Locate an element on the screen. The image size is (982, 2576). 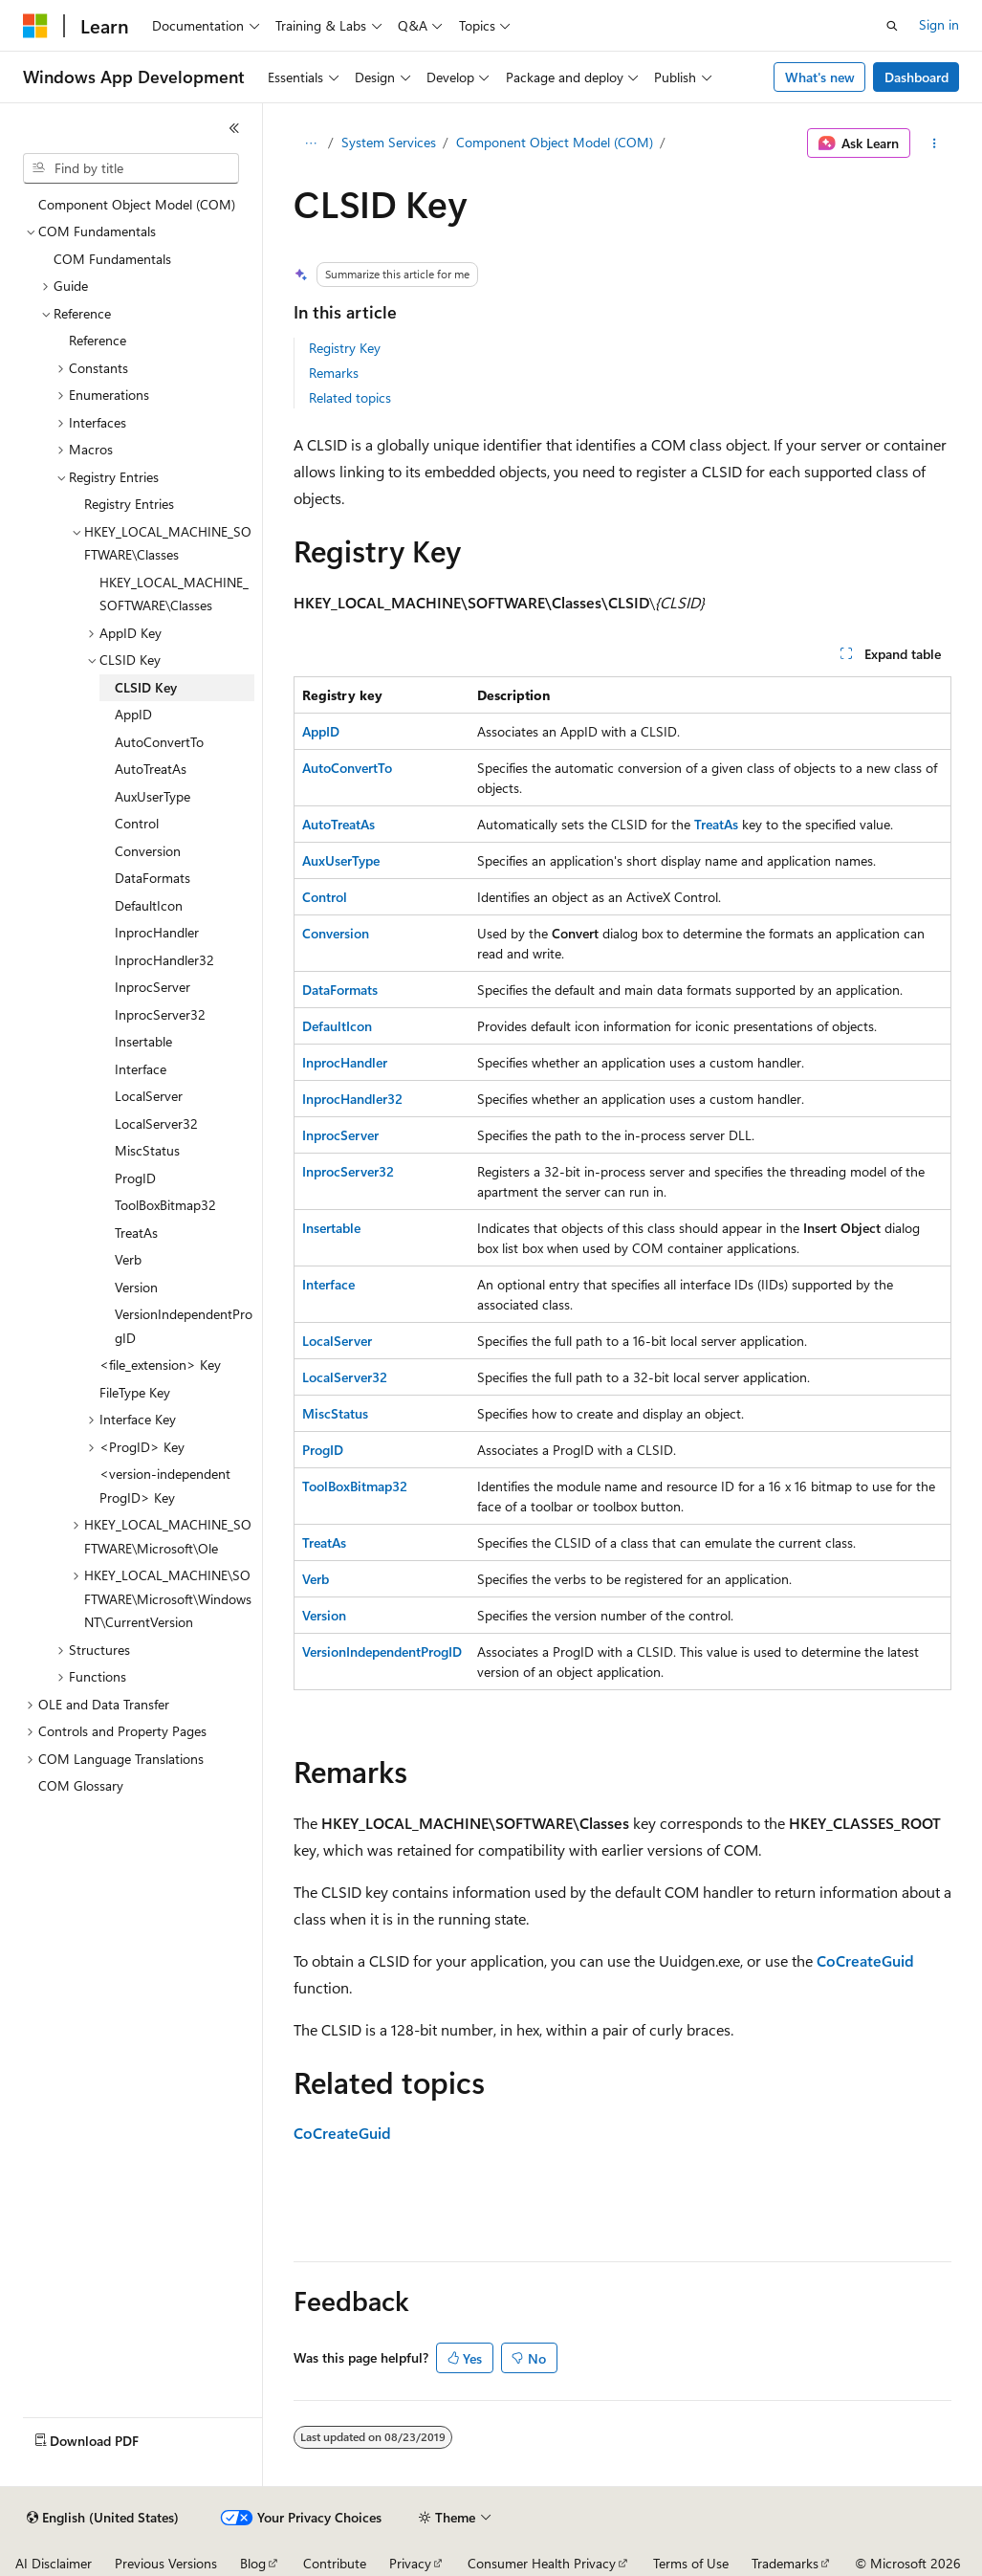
Interface [treeitem] is located at coordinates (140, 1069).